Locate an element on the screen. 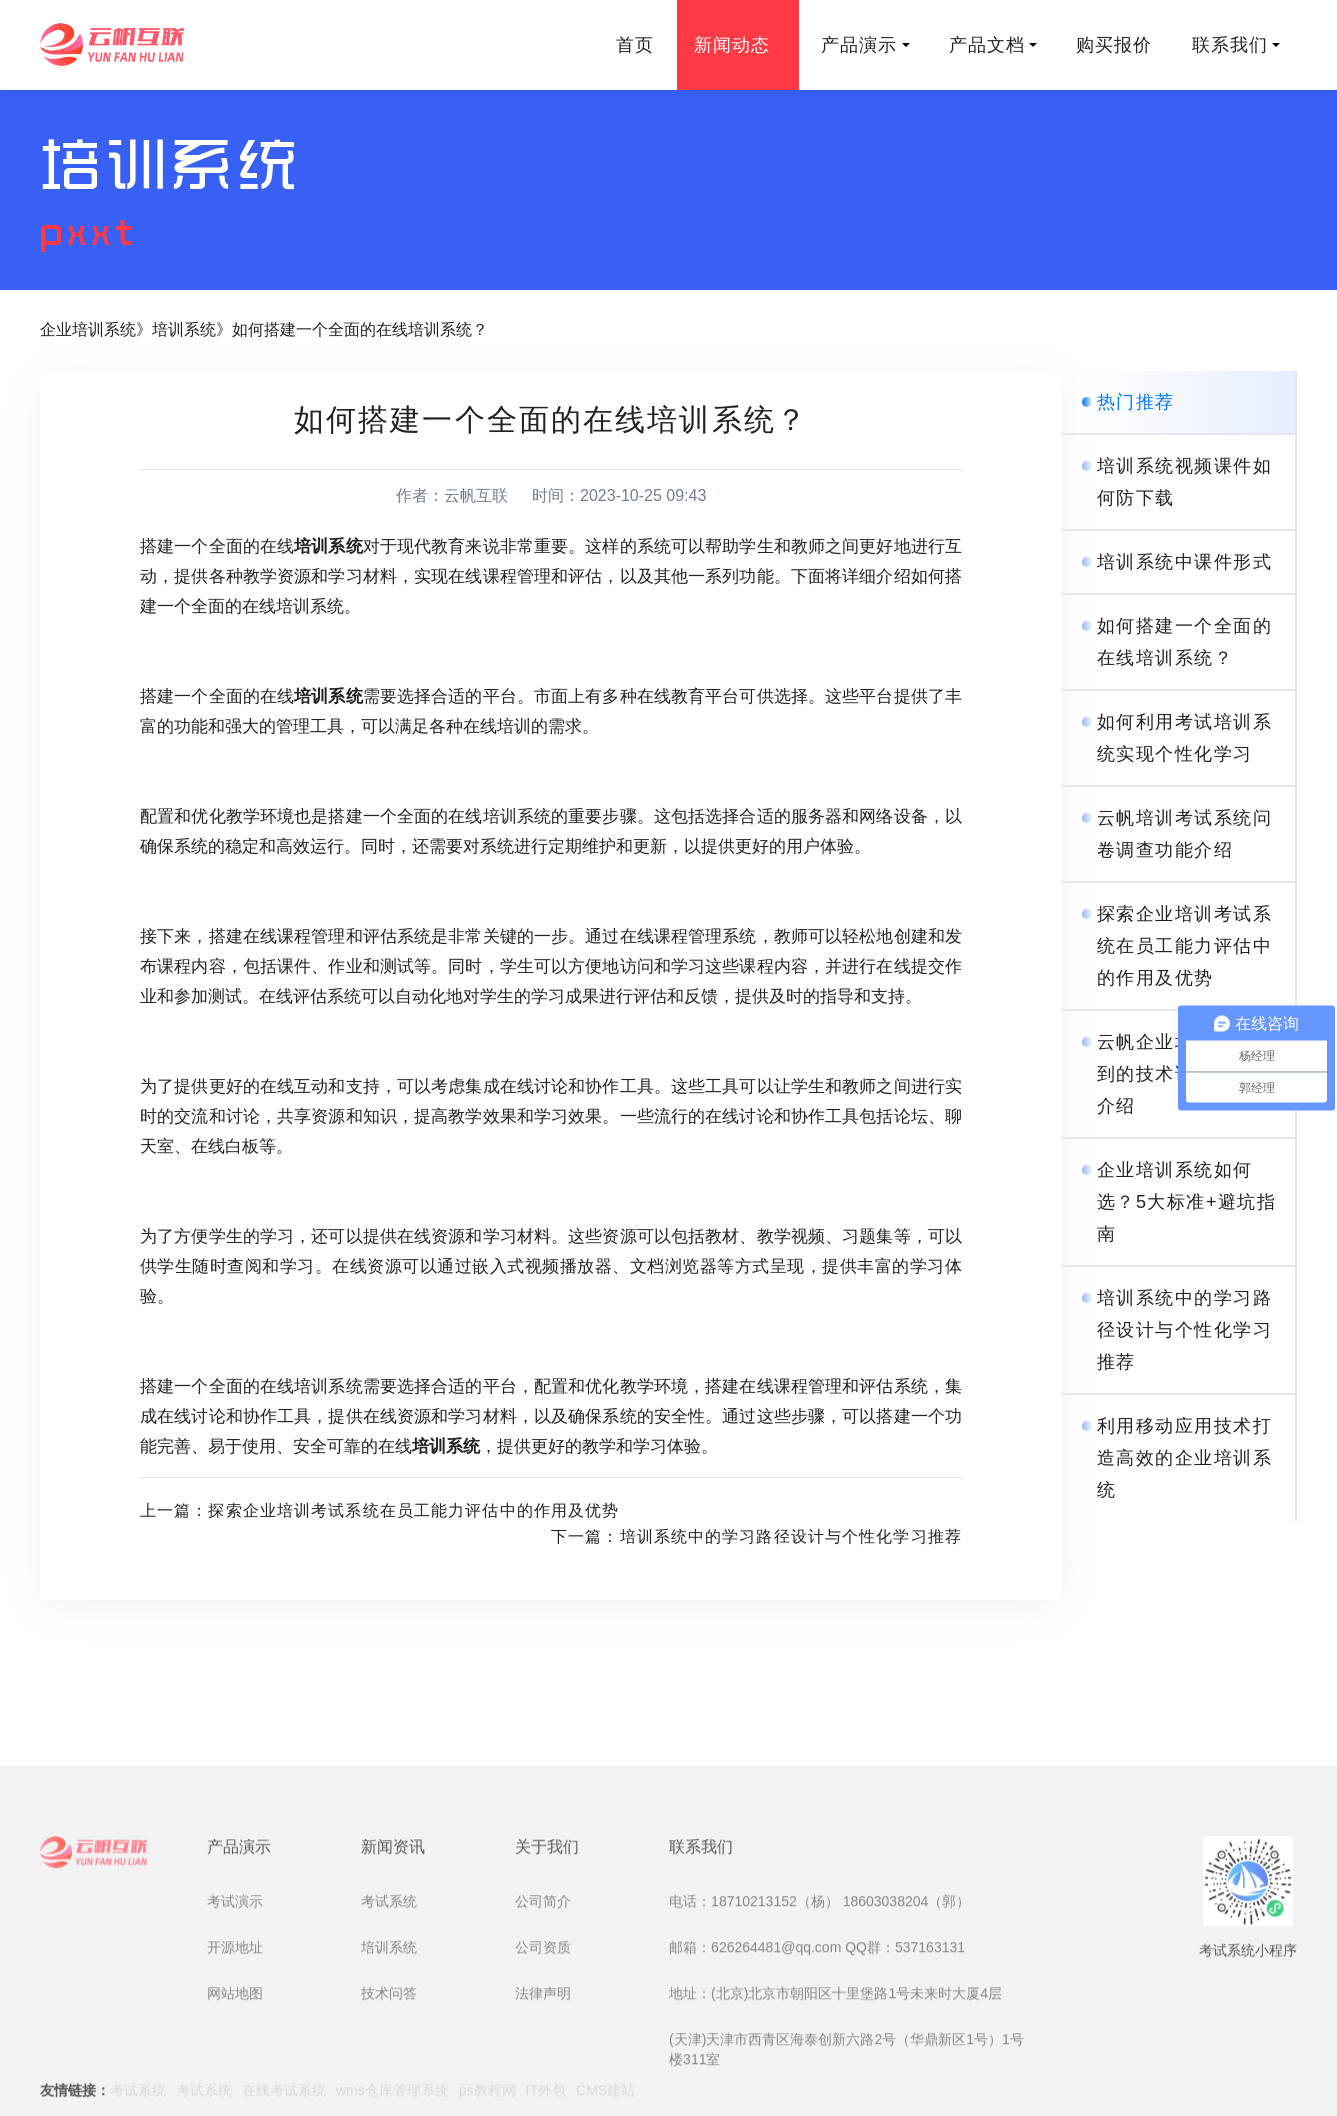  培训系统中课件形式 is located at coordinates (1185, 562).